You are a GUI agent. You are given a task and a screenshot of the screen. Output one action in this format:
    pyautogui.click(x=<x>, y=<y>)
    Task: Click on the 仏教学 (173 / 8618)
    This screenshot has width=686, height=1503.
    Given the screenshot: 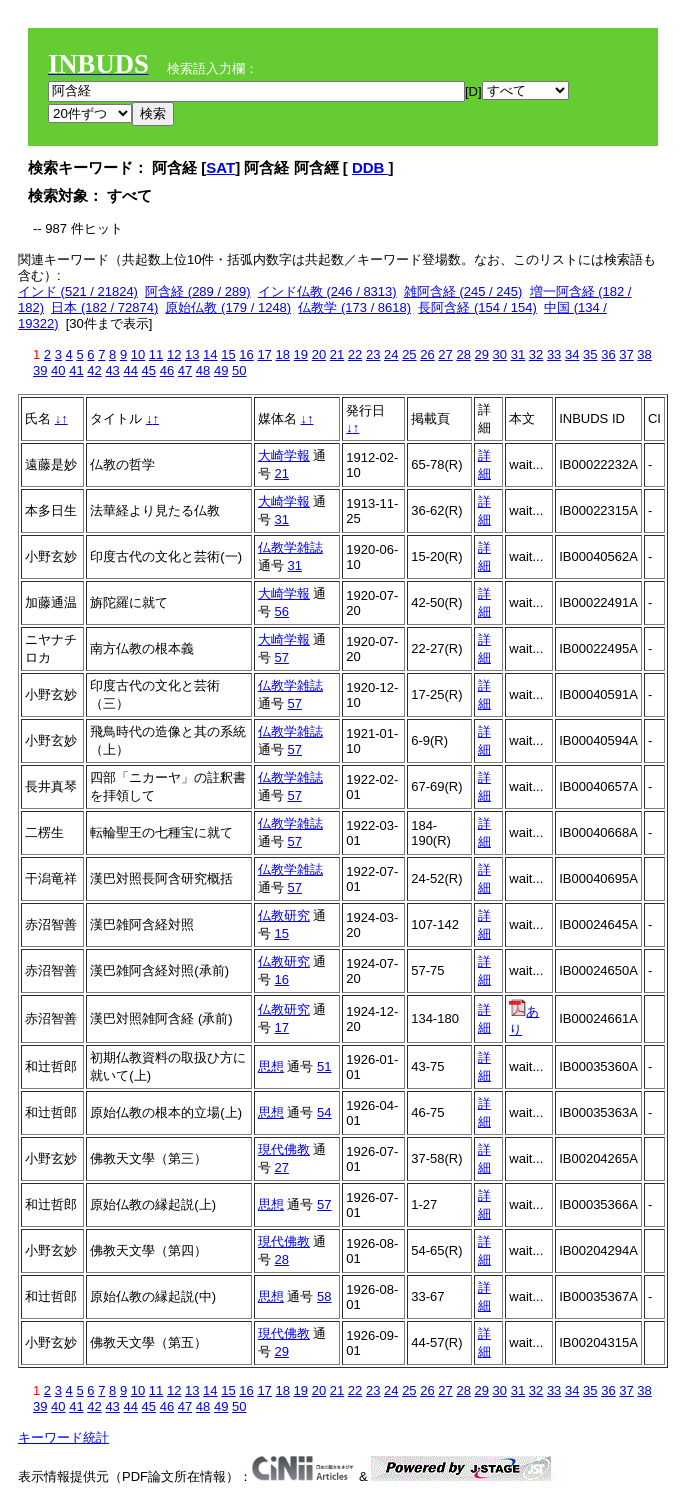 What is the action you would take?
    pyautogui.click(x=354, y=307)
    